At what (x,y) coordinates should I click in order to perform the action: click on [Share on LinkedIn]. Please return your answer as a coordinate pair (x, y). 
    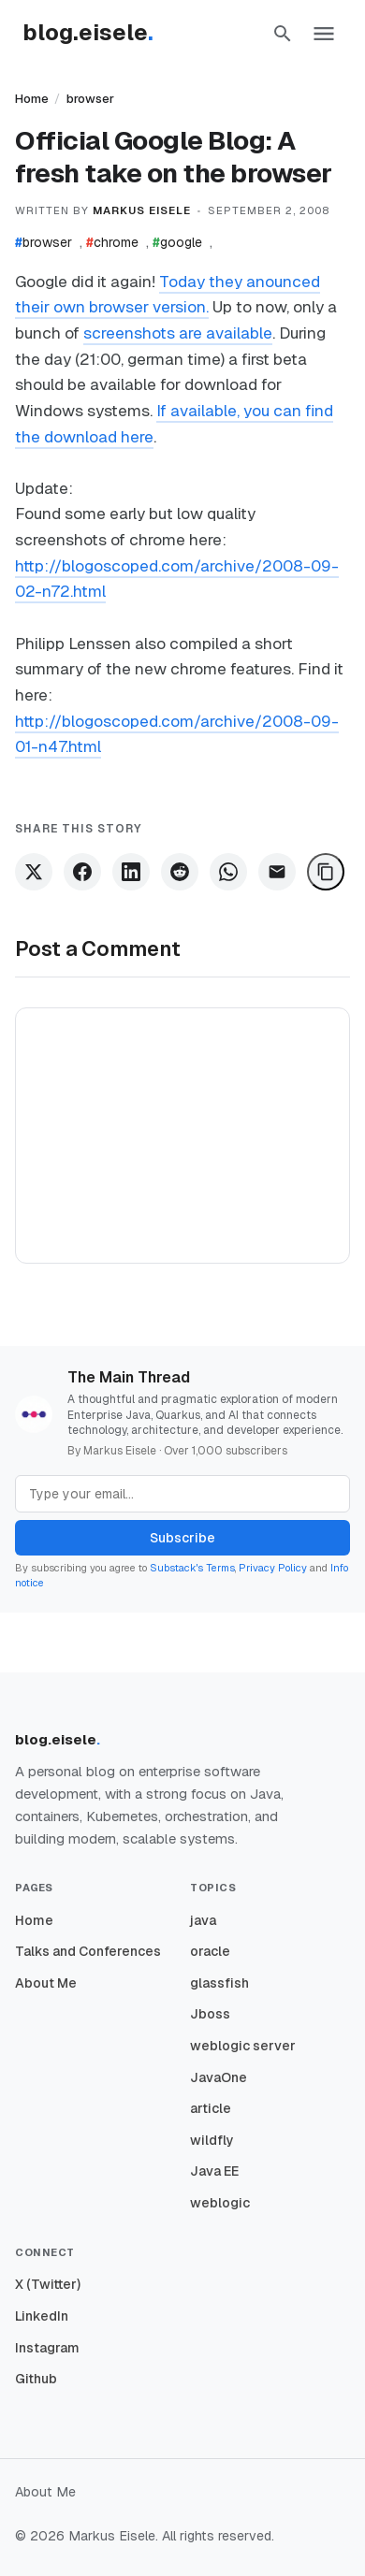
    Looking at the image, I should click on (131, 871).